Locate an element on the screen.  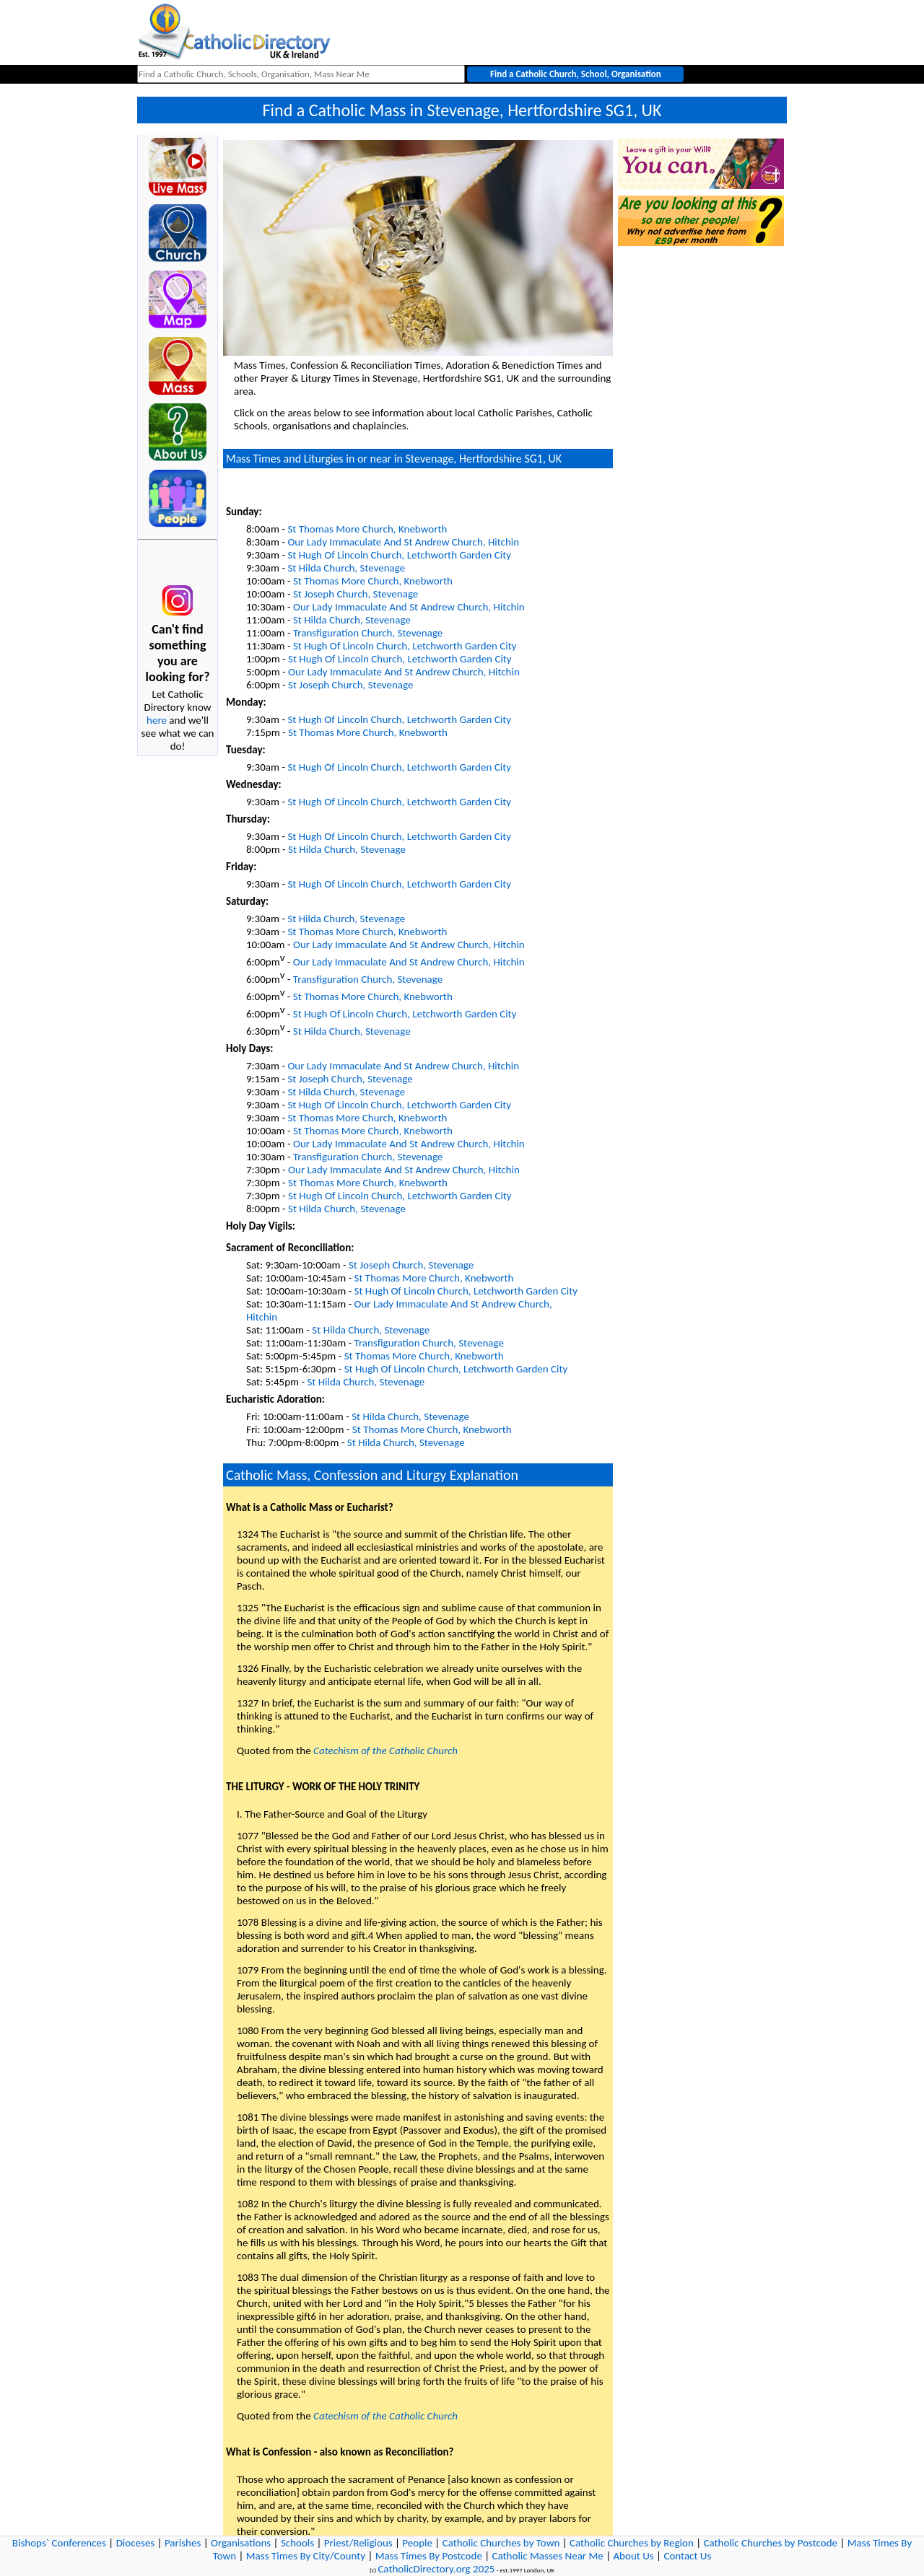
Transfiguration Church, Stevenage is located at coordinates (368, 632).